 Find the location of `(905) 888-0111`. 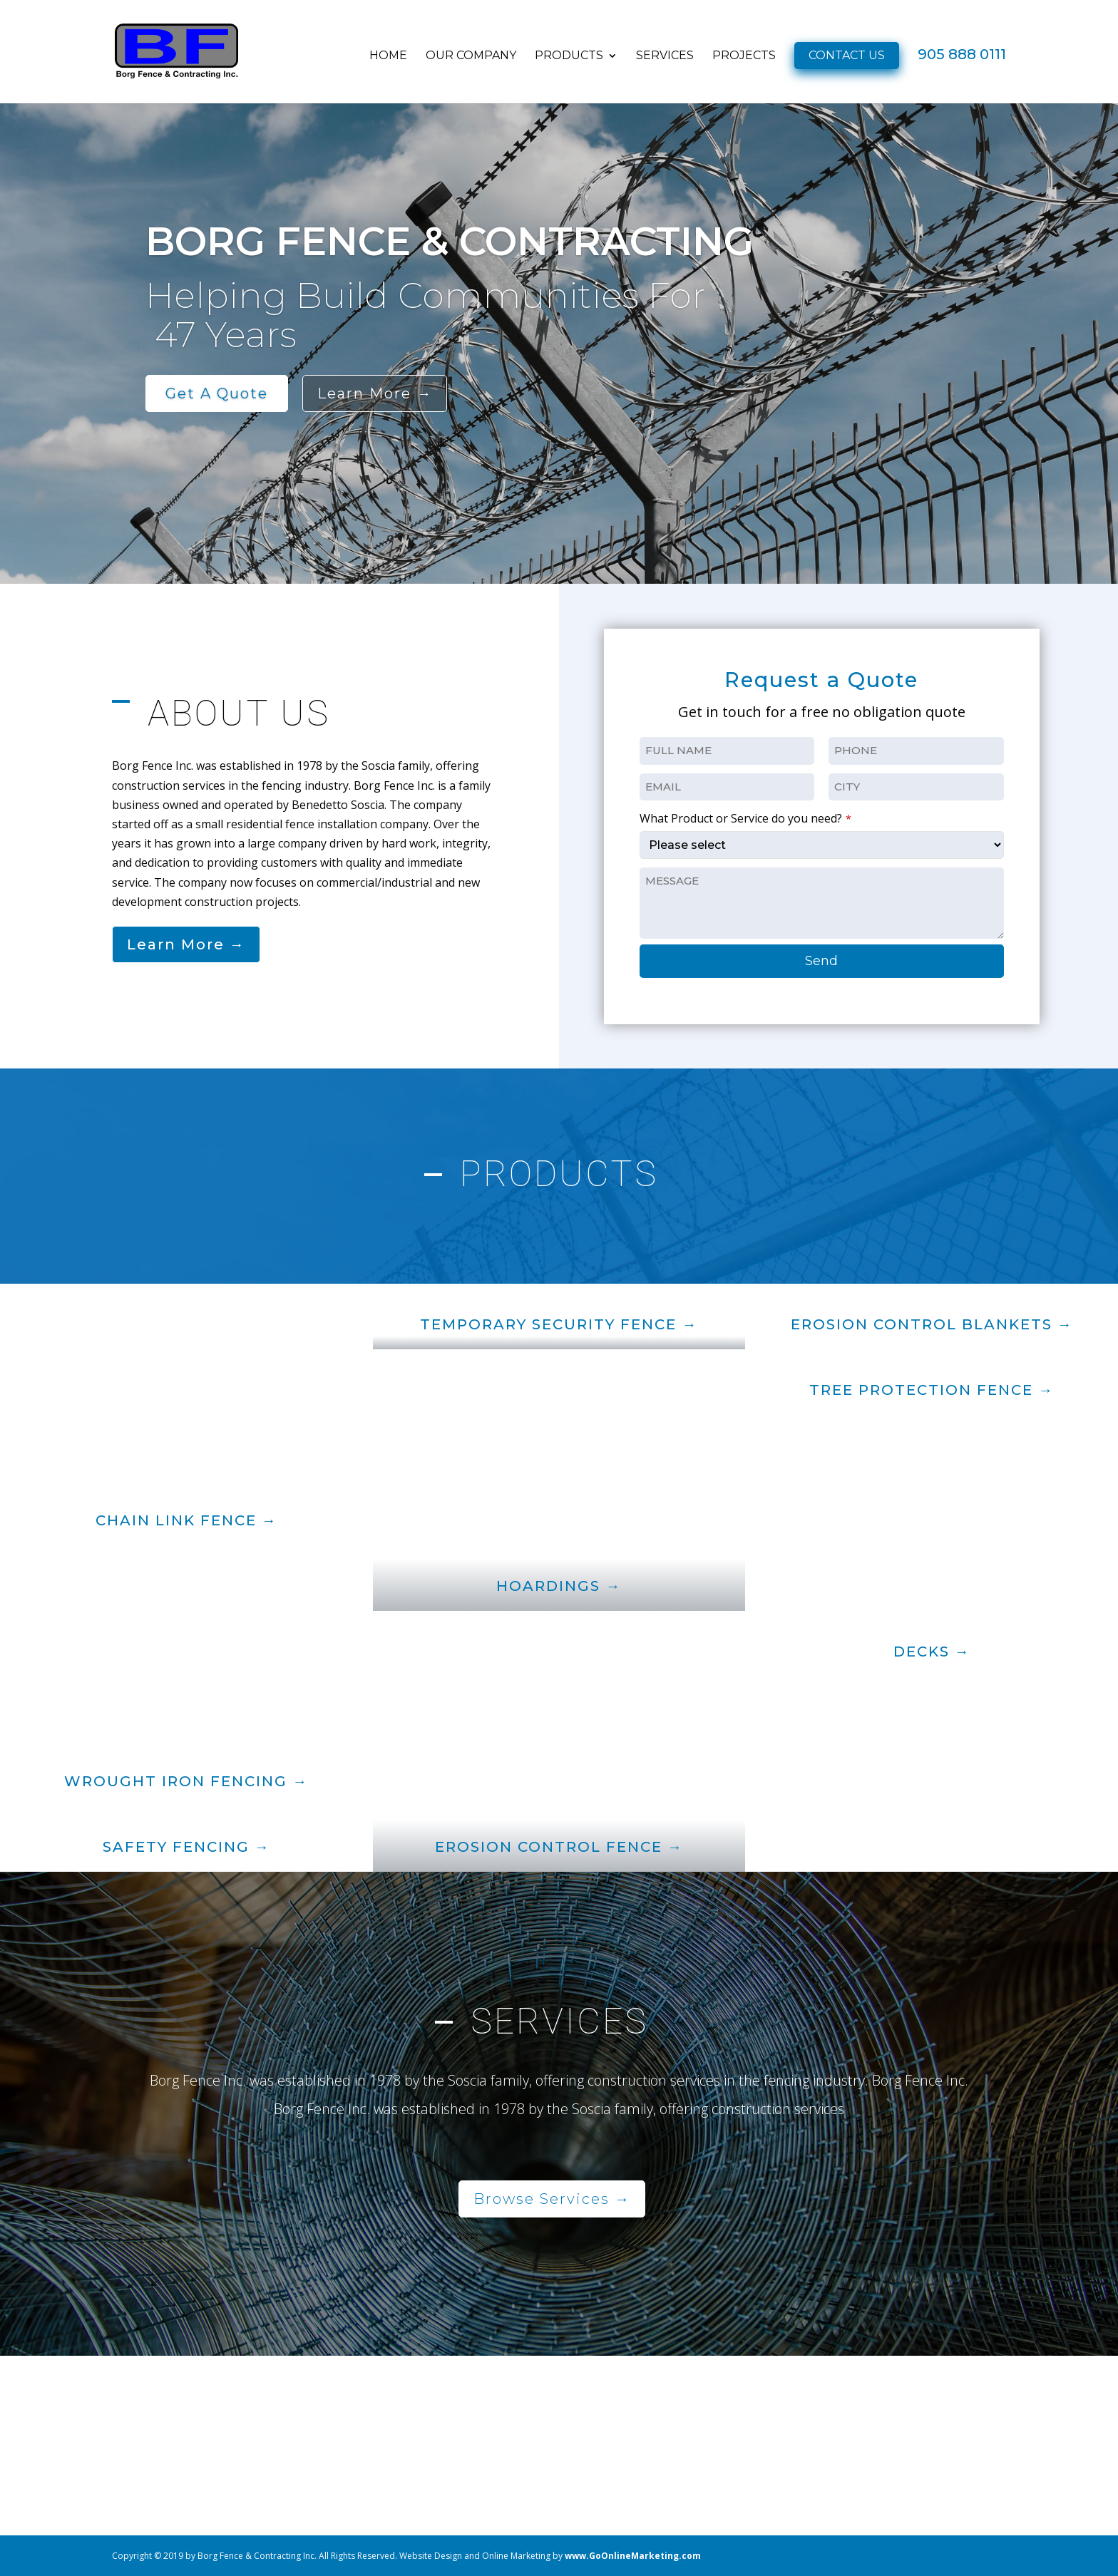

(905) 888-0111 is located at coordinates (858, 2438).